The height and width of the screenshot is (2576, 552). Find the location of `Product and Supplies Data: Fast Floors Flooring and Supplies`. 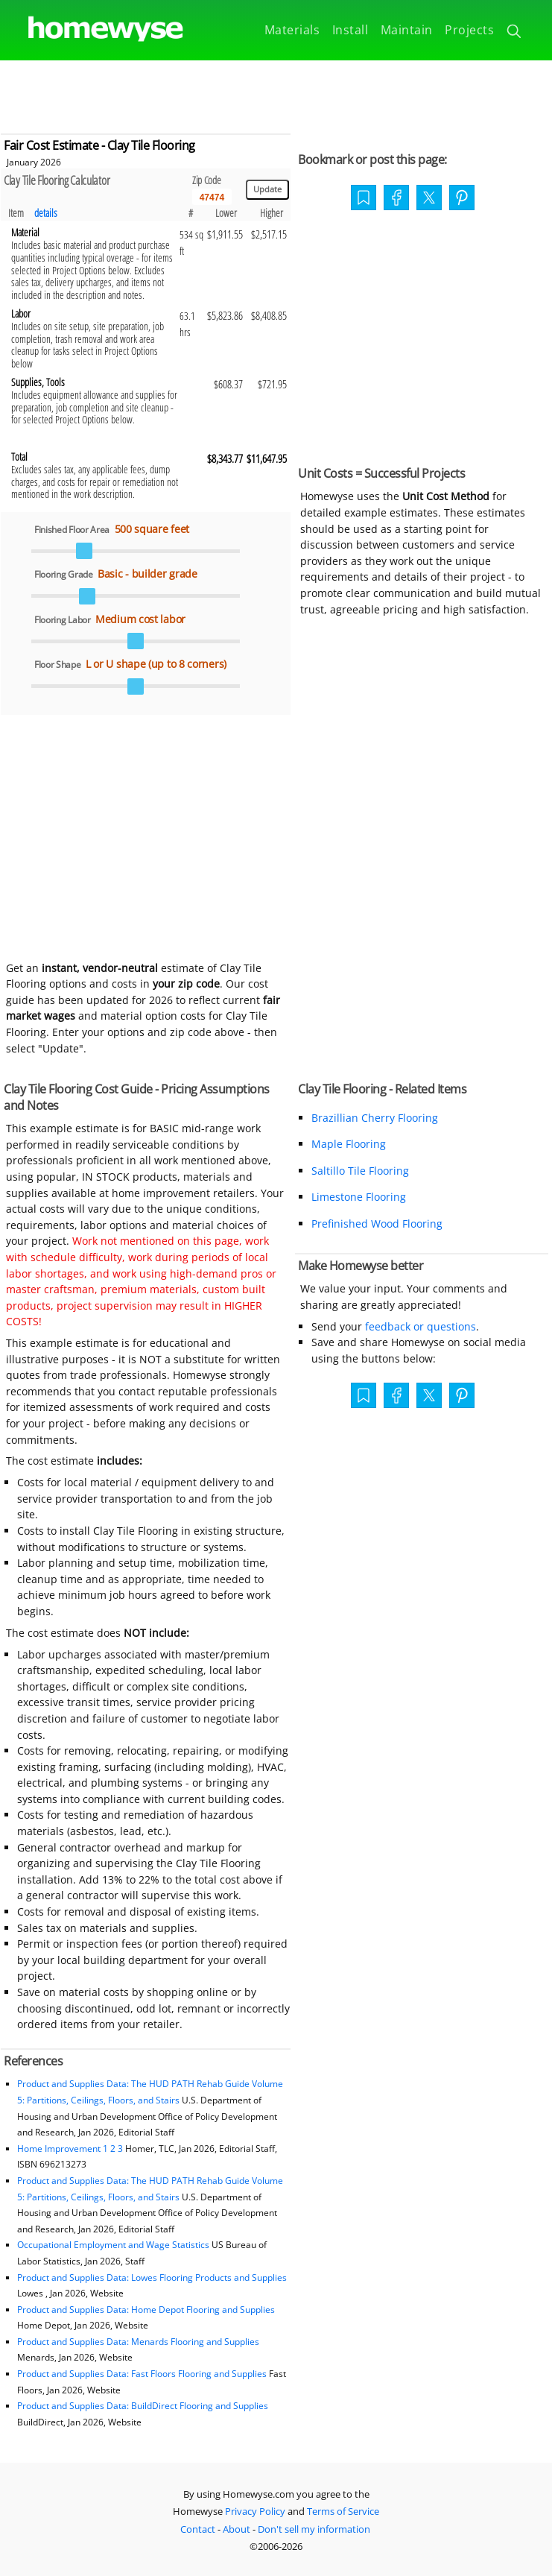

Product and Supplies Data: Fast Floors Flooring and Supplies is located at coordinates (142, 2373).